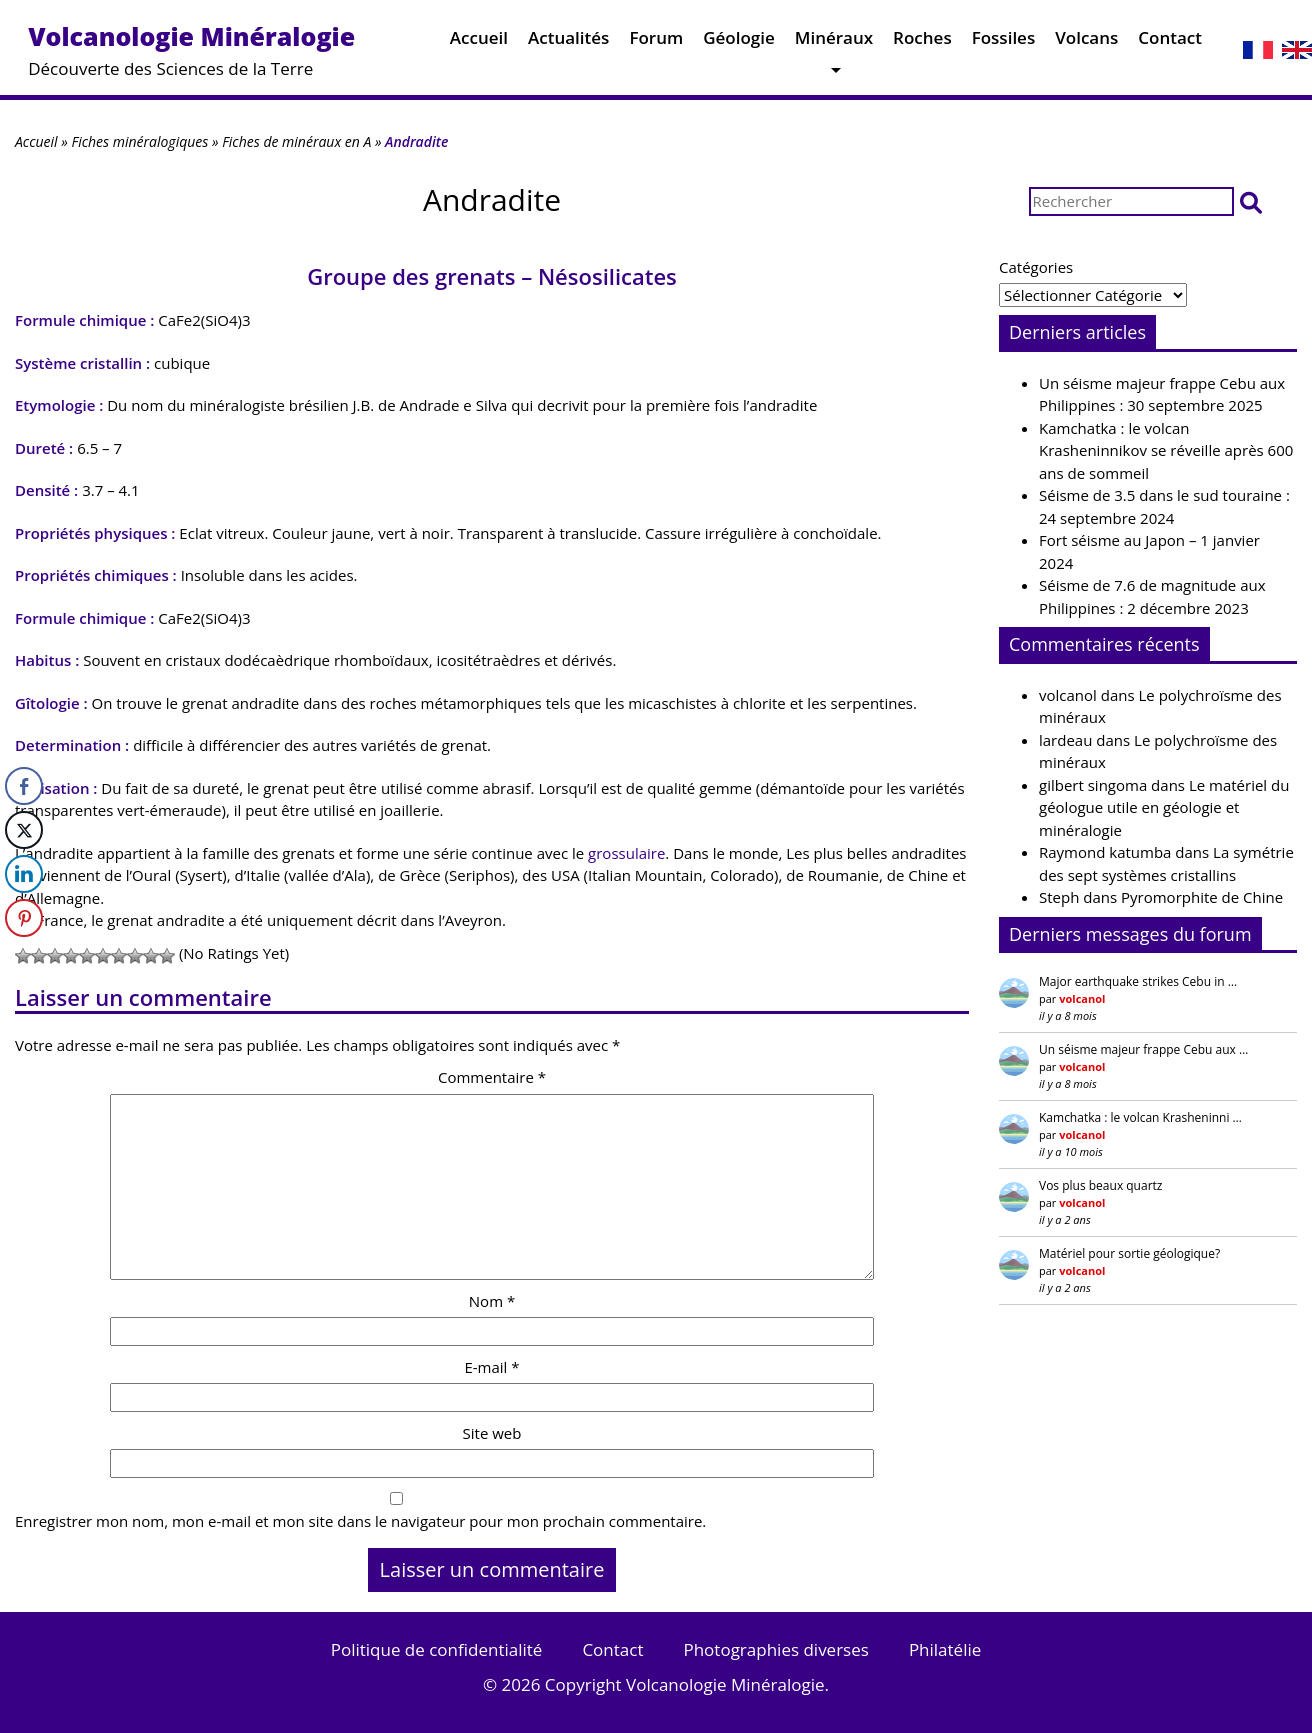  I want to click on Contact, so click(1170, 42).